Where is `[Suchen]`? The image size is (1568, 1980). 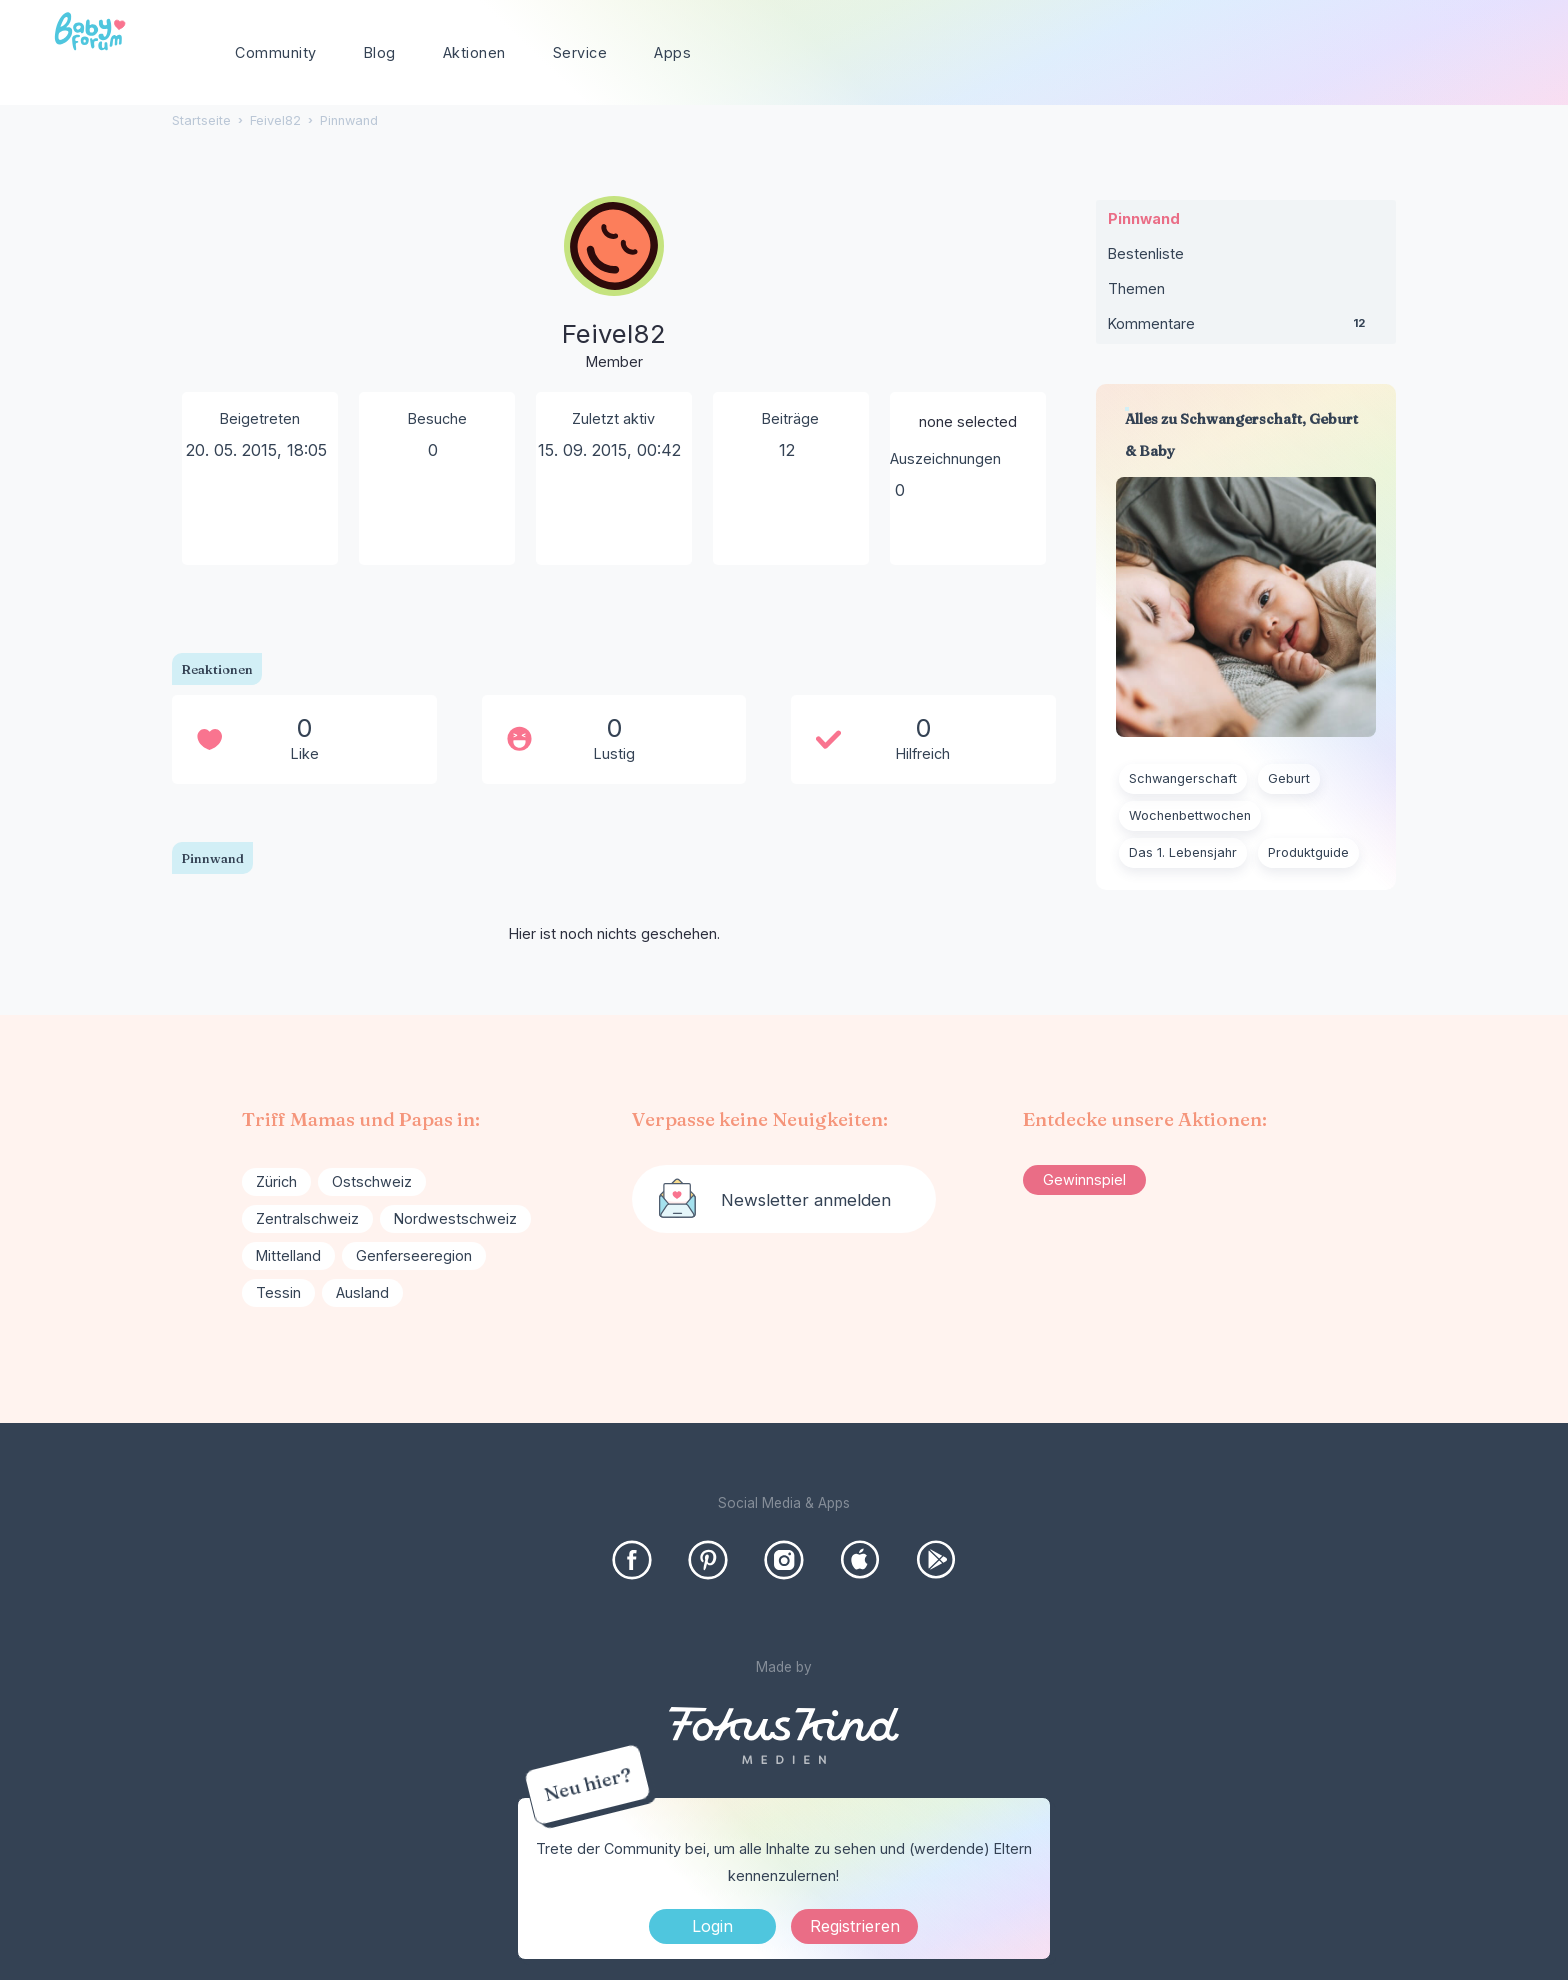 [Suchen] is located at coordinates (1502, 53).